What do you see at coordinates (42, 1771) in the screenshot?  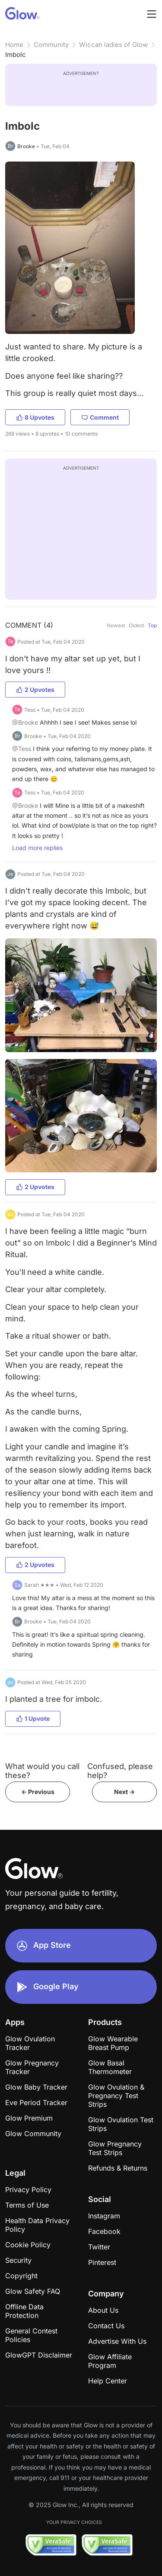 I see `What would you call these?` at bounding box center [42, 1771].